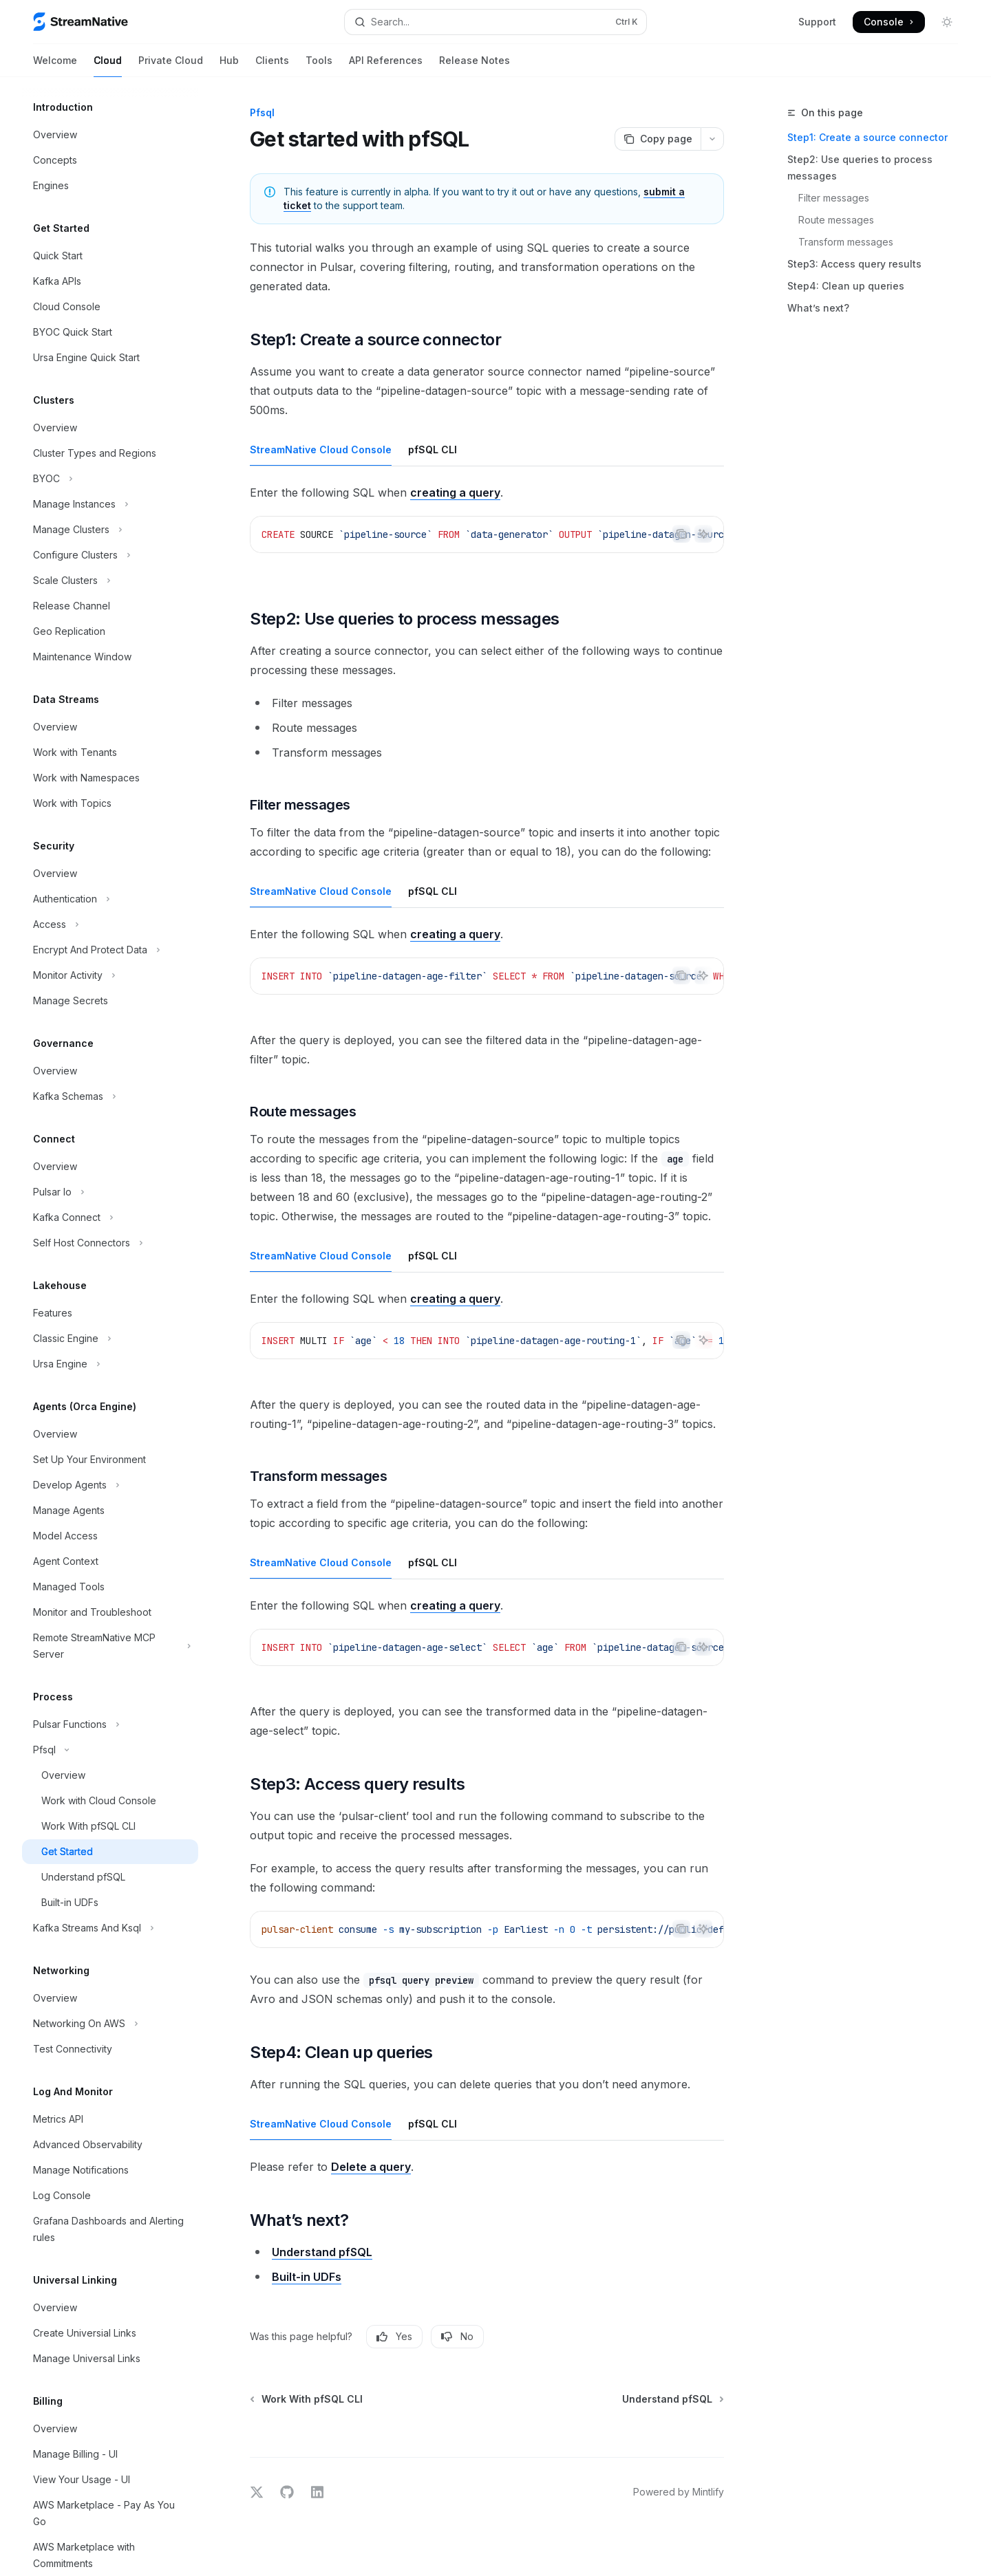  Describe the element at coordinates (110, 899) in the screenshot. I see `[Toggle Authentication section]` at that location.